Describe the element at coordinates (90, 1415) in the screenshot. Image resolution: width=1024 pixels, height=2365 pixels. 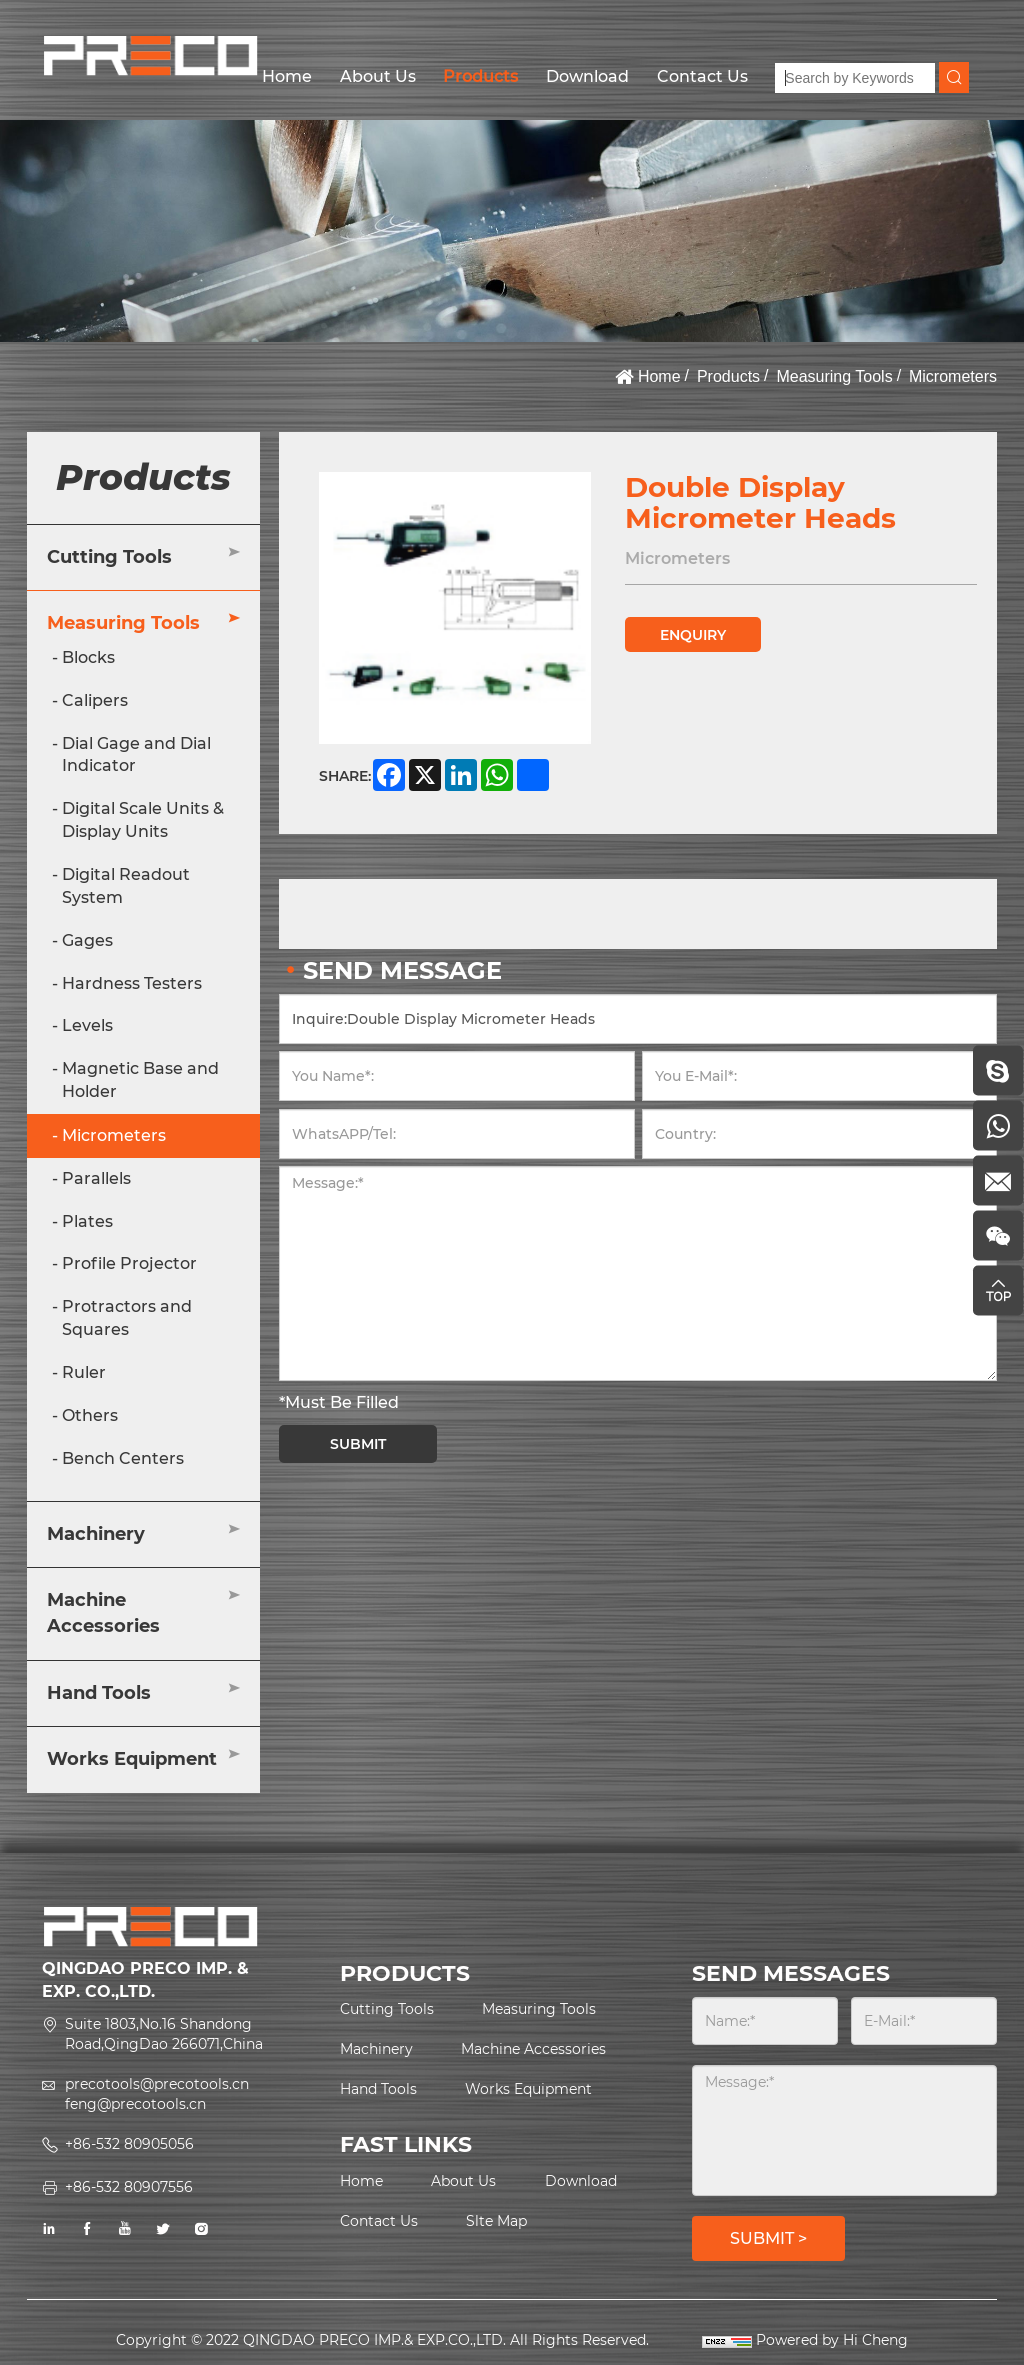
I see `Others` at that location.